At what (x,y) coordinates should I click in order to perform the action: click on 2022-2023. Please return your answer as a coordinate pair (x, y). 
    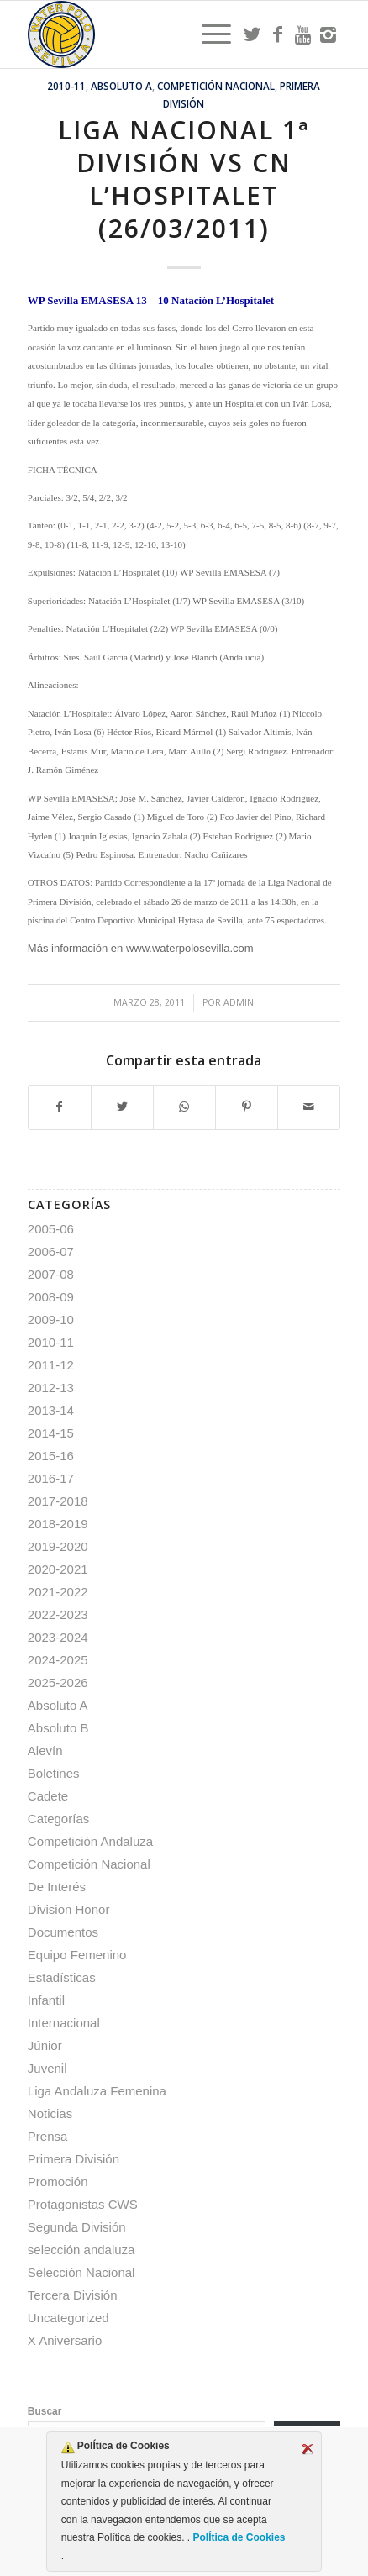
    Looking at the image, I should click on (58, 1614).